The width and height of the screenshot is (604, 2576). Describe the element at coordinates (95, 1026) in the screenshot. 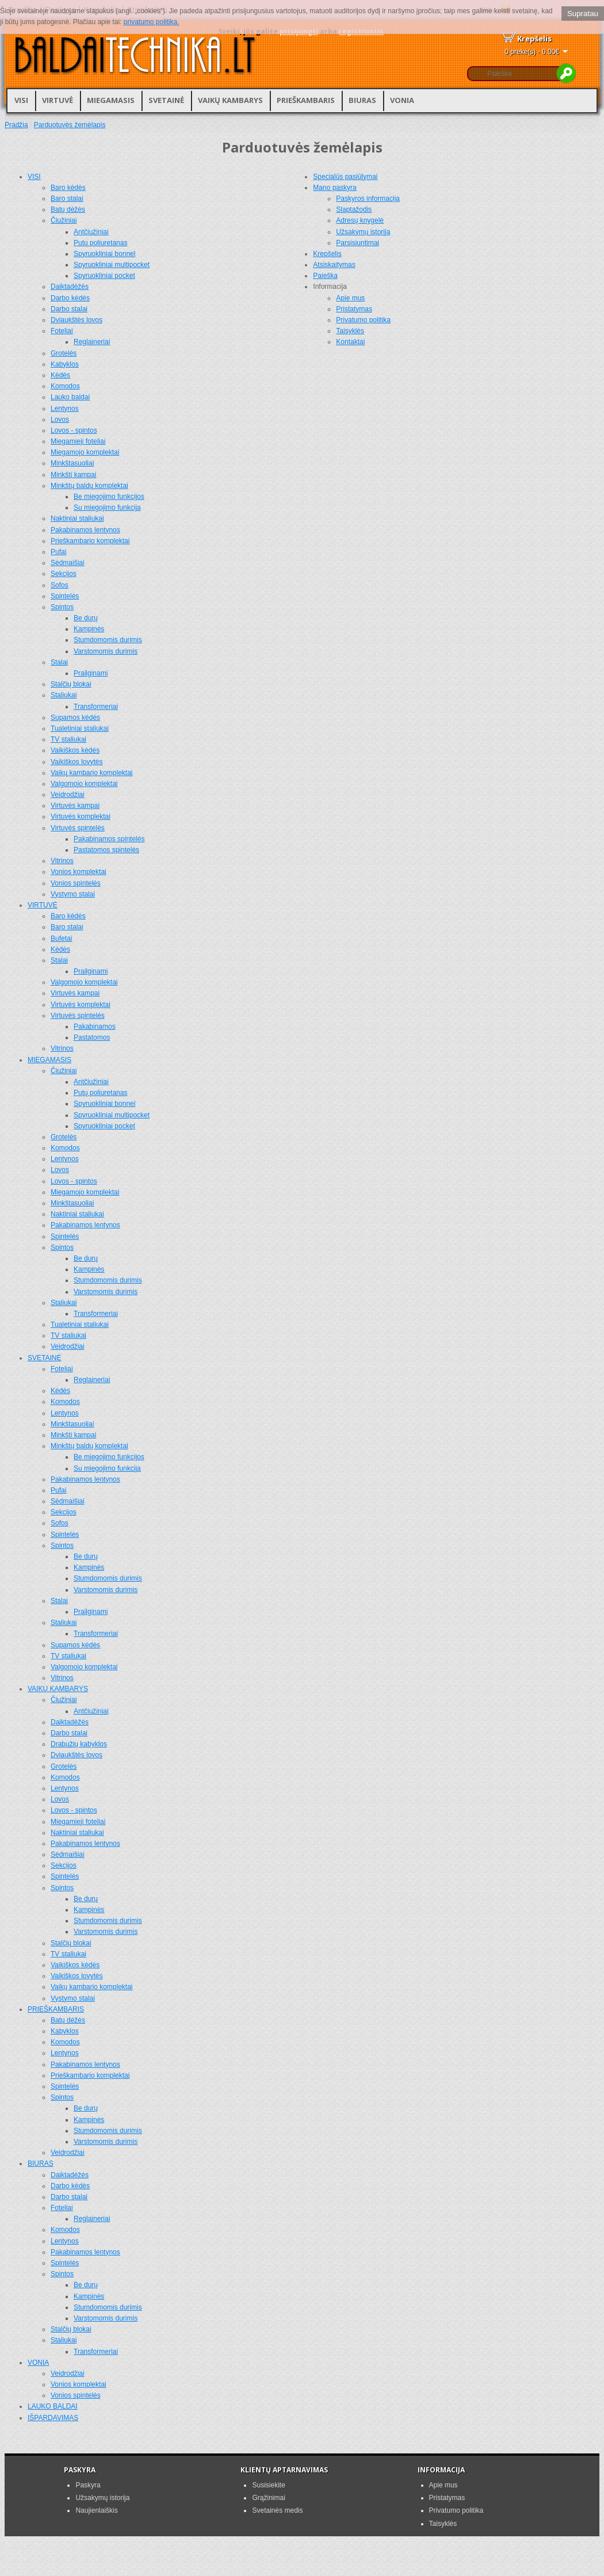

I see `Pakabinamos` at that location.